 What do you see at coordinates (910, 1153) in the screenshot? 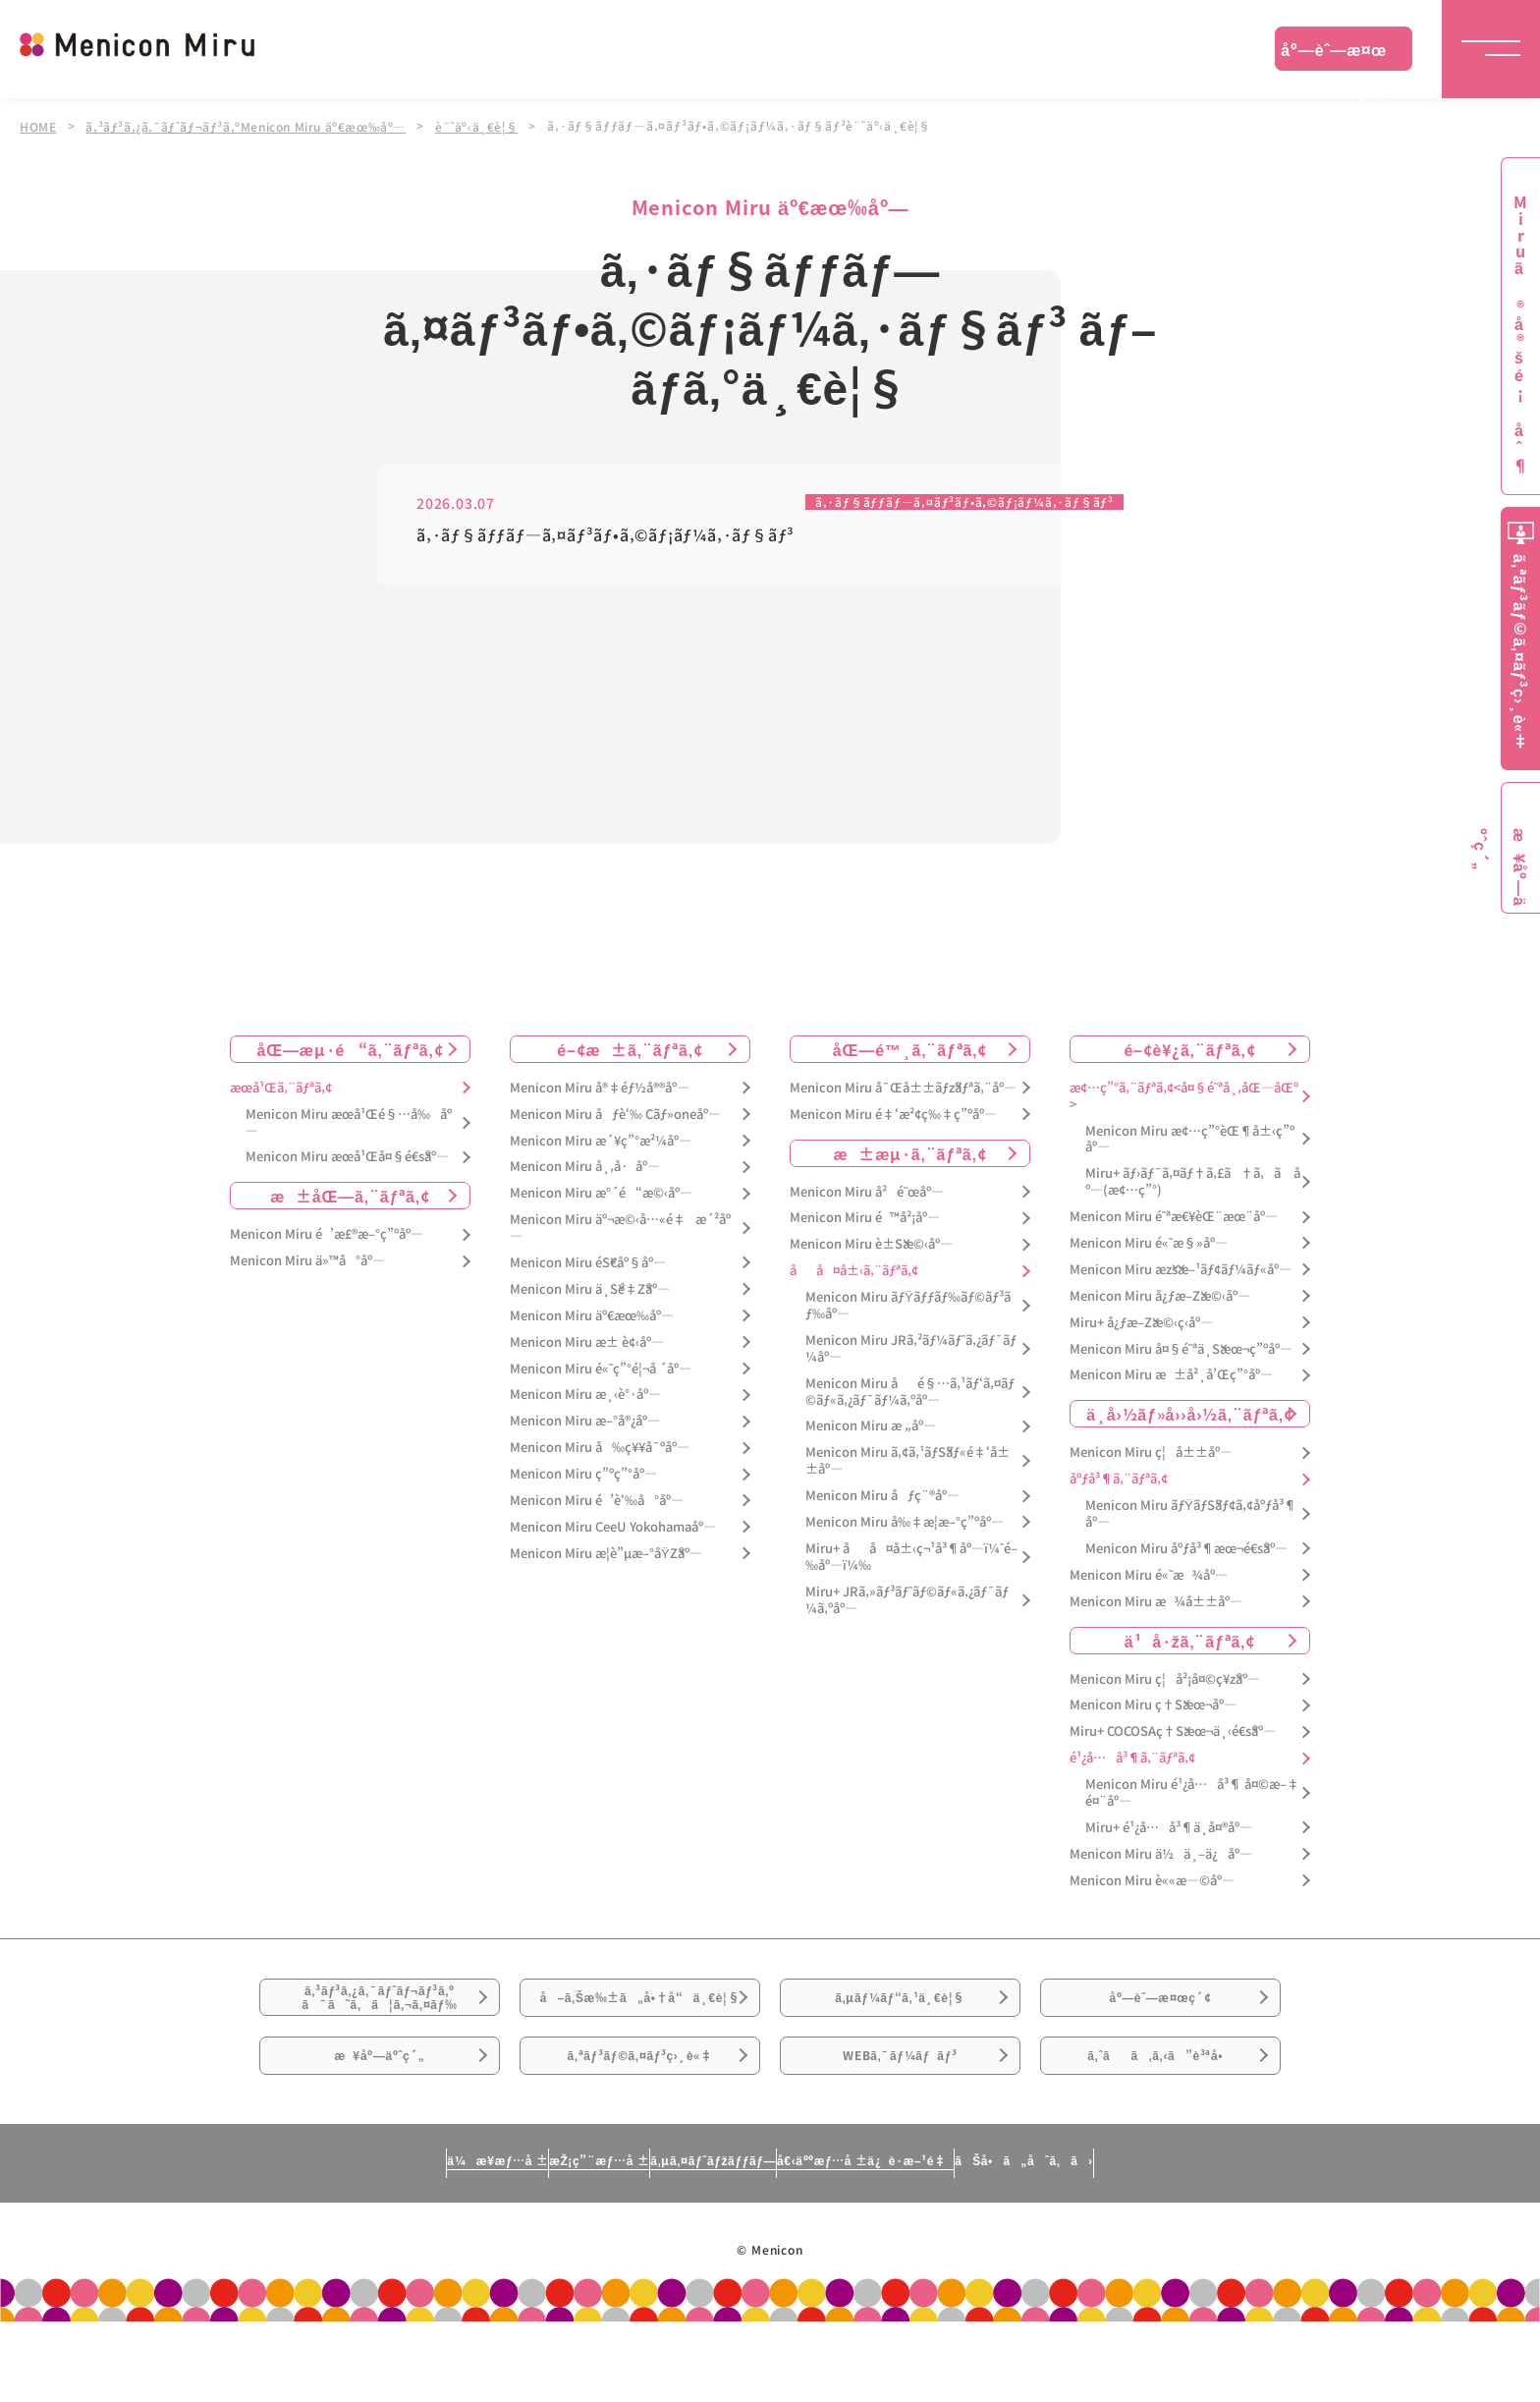
I see `æ±æµ·ã‚¨ãƒªã‚¢` at bounding box center [910, 1153].